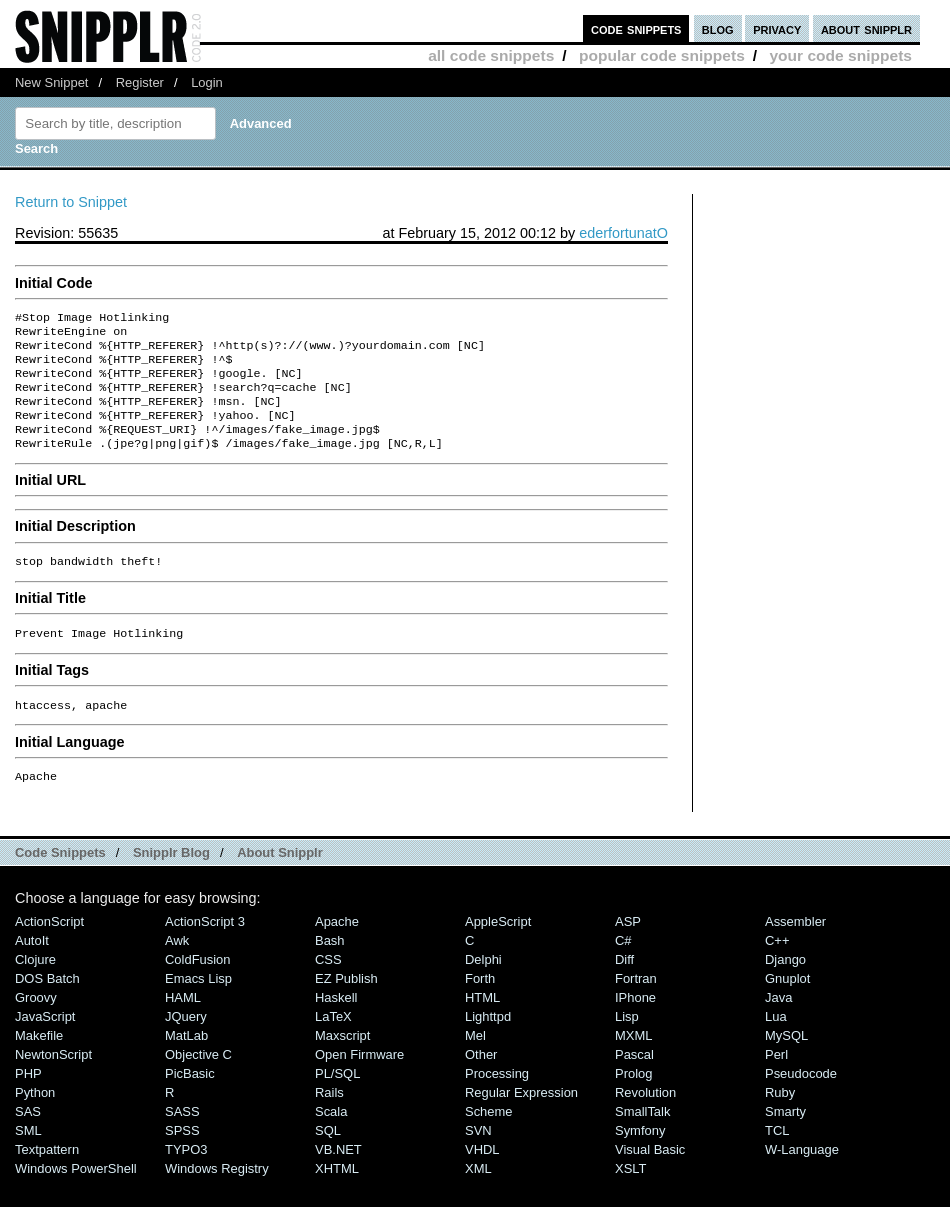 This screenshot has height=1207, width=950. What do you see at coordinates (140, 82) in the screenshot?
I see `Register` at bounding box center [140, 82].